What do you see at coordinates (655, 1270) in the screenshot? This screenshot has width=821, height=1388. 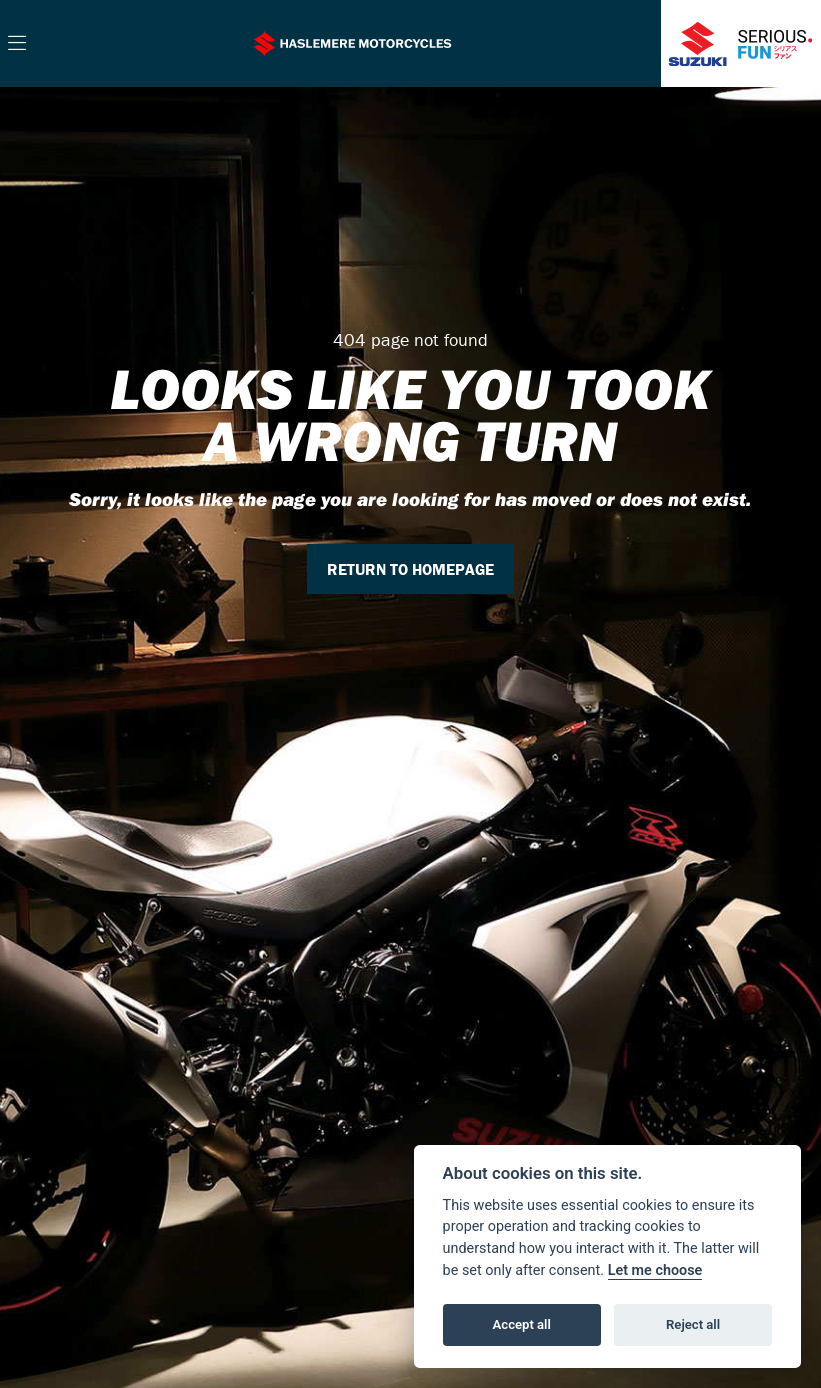 I see `Let me choose` at bounding box center [655, 1270].